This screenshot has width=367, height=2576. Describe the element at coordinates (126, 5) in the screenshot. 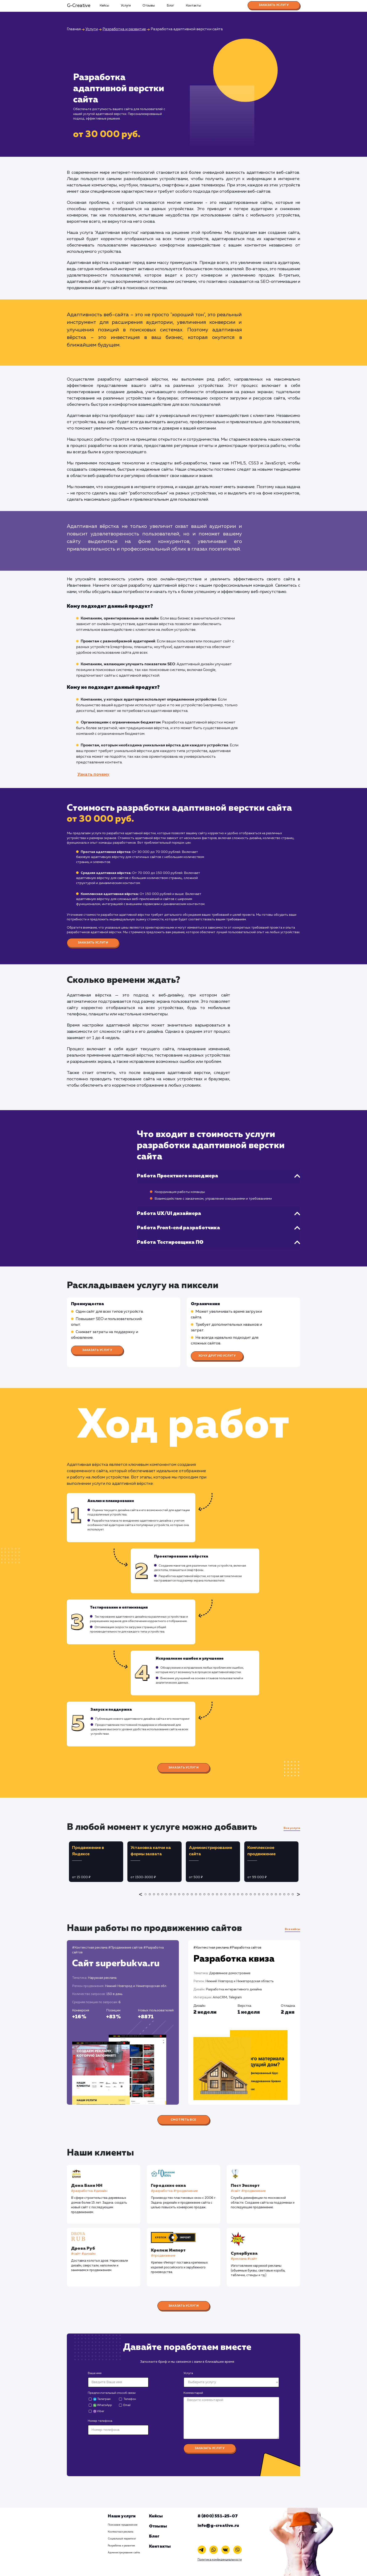

I see `Услуги` at that location.